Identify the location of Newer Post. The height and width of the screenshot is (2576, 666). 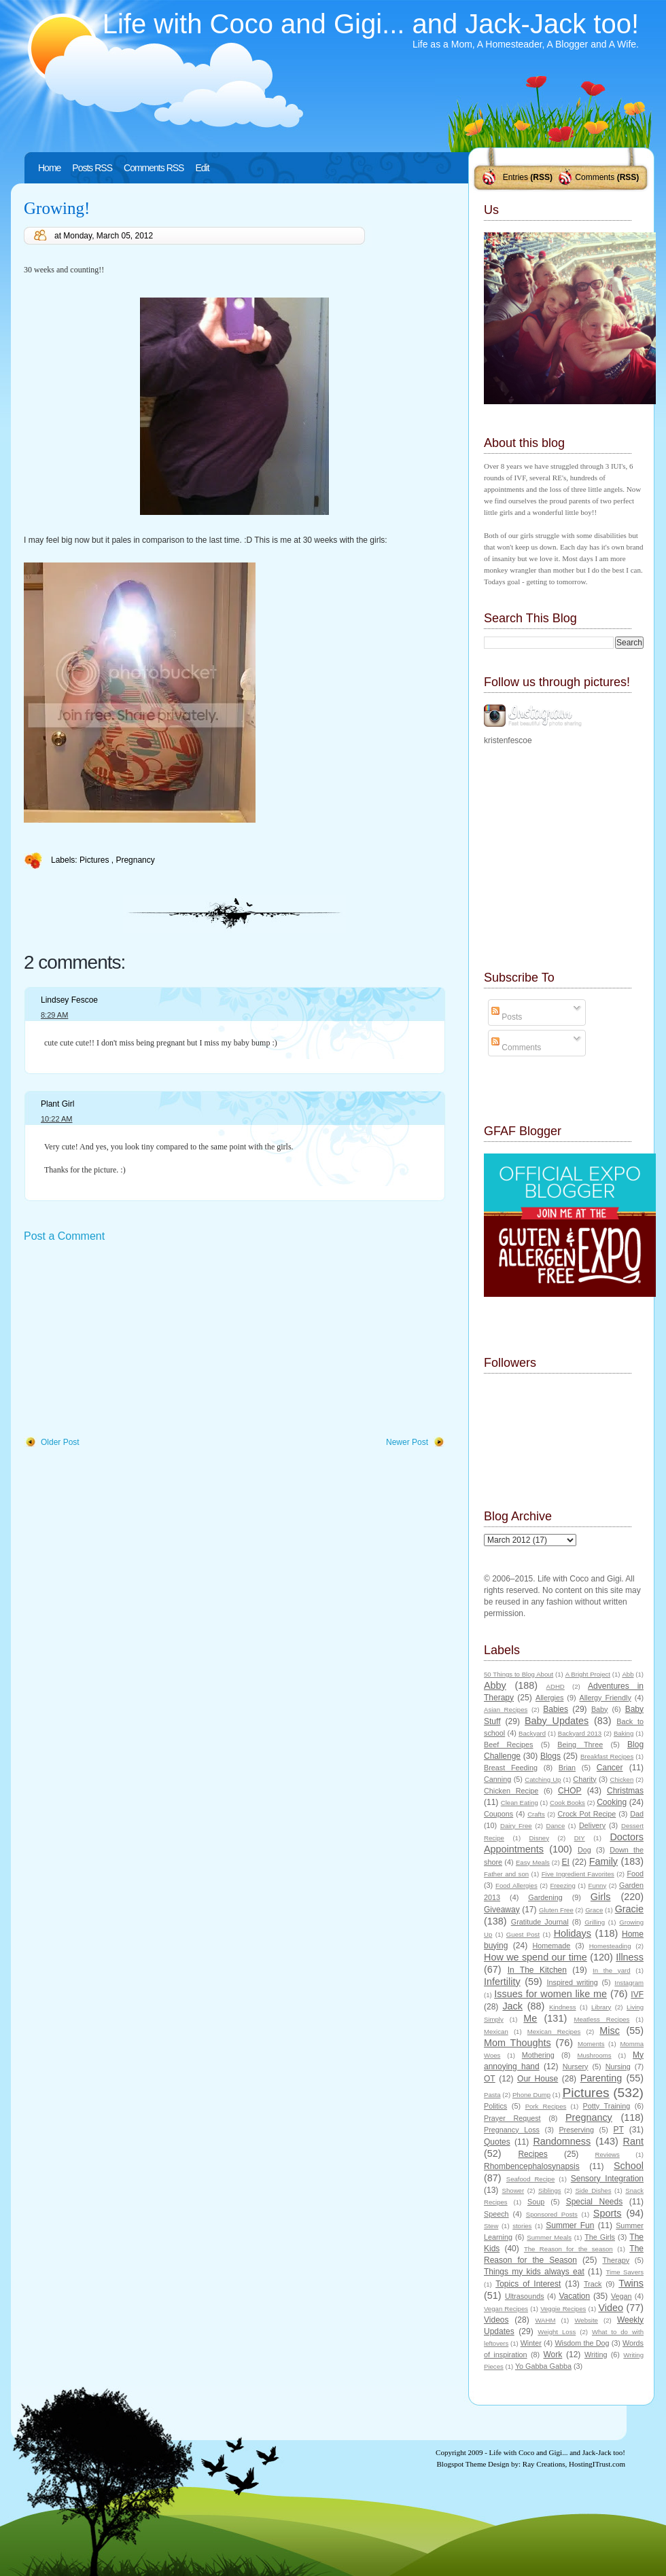
(407, 1442).